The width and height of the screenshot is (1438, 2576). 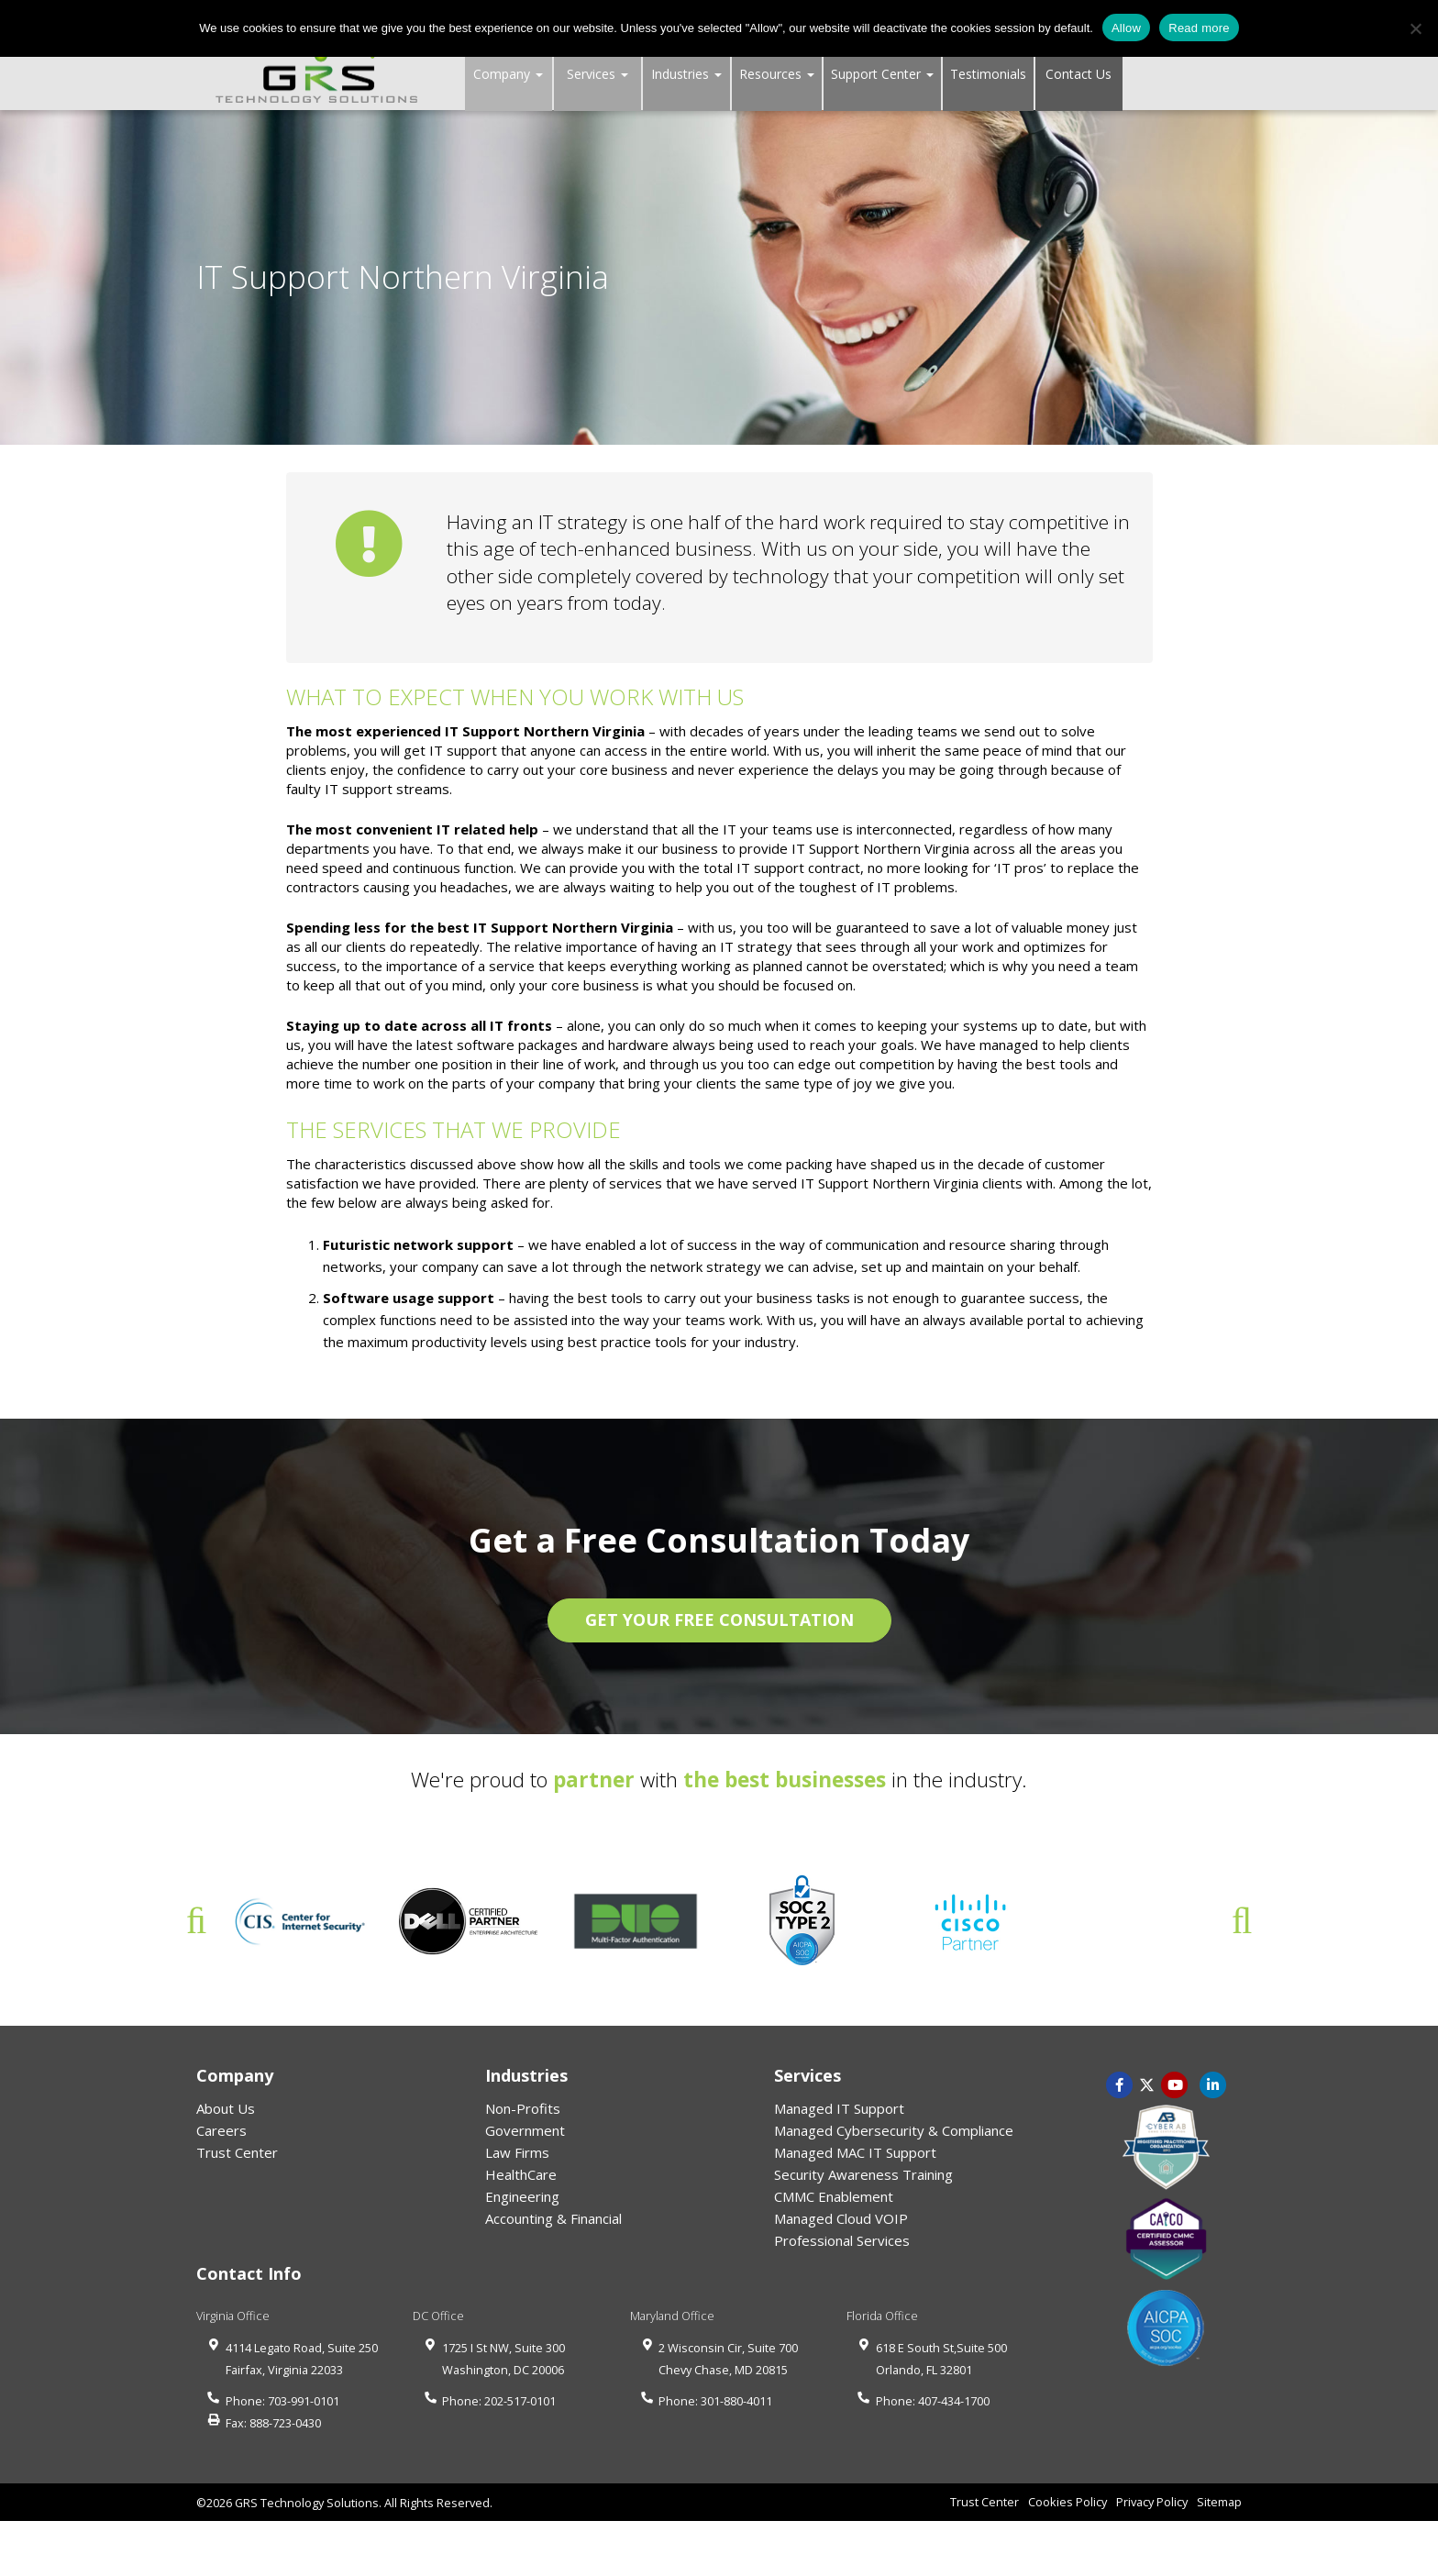 What do you see at coordinates (1078, 74) in the screenshot?
I see `Contact Us` at bounding box center [1078, 74].